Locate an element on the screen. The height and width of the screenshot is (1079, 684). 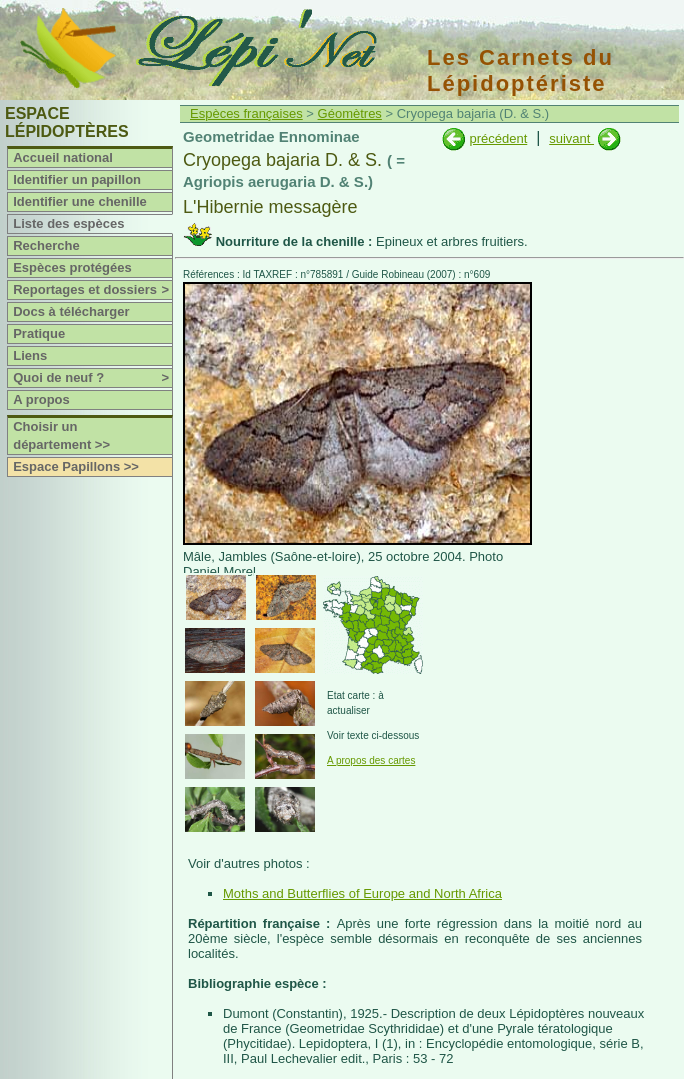
Espace Papillons >> is located at coordinates (76, 466).